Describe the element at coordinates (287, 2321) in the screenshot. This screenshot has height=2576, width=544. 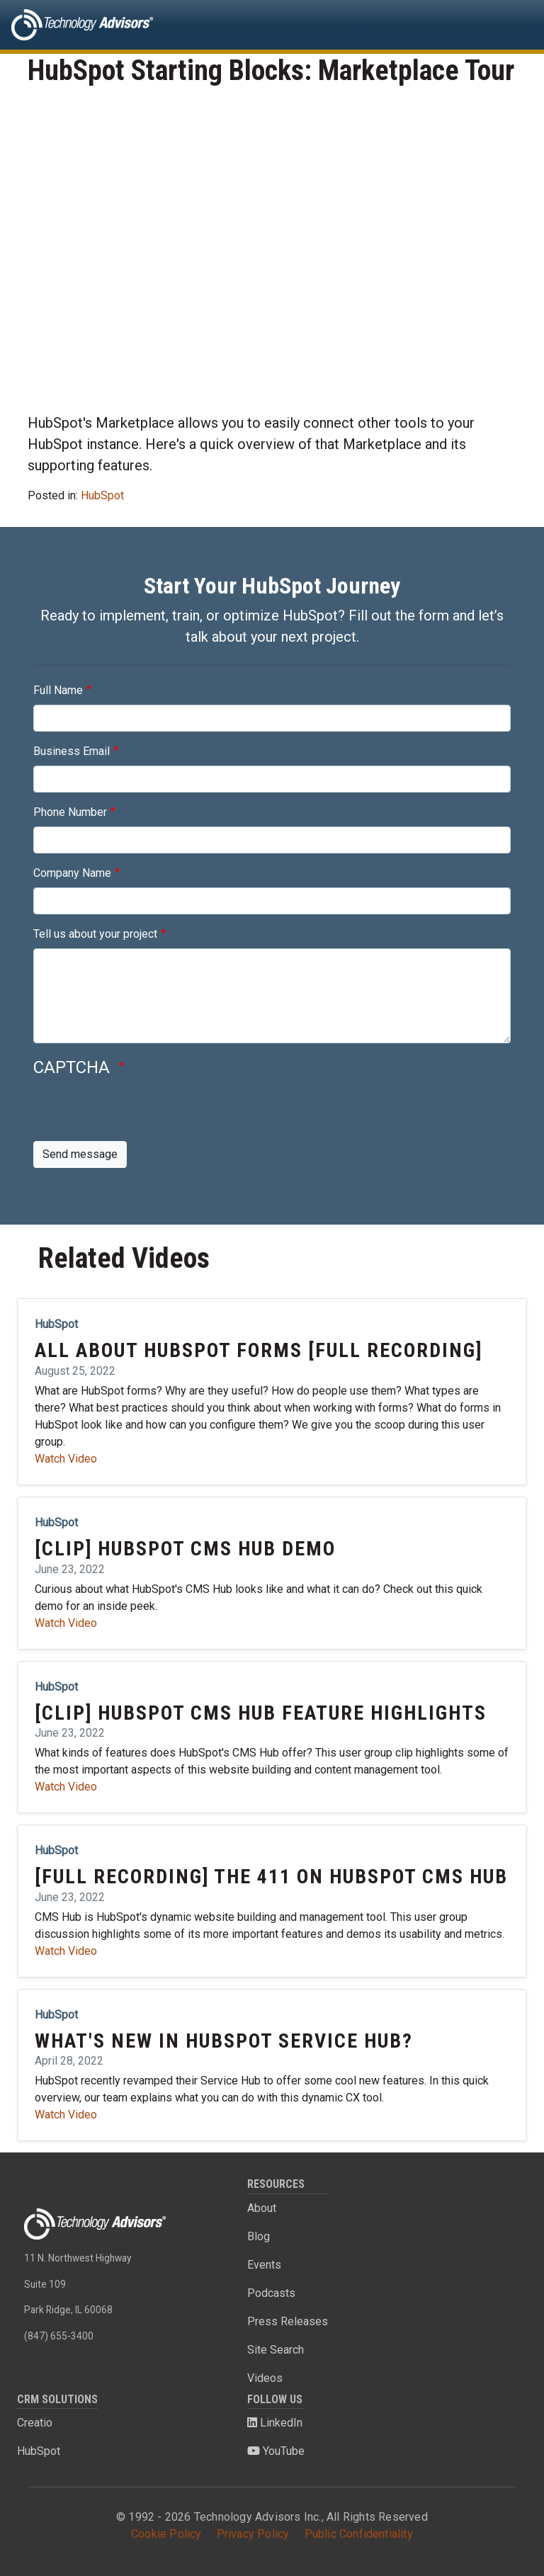
I see `Press Releases` at that location.